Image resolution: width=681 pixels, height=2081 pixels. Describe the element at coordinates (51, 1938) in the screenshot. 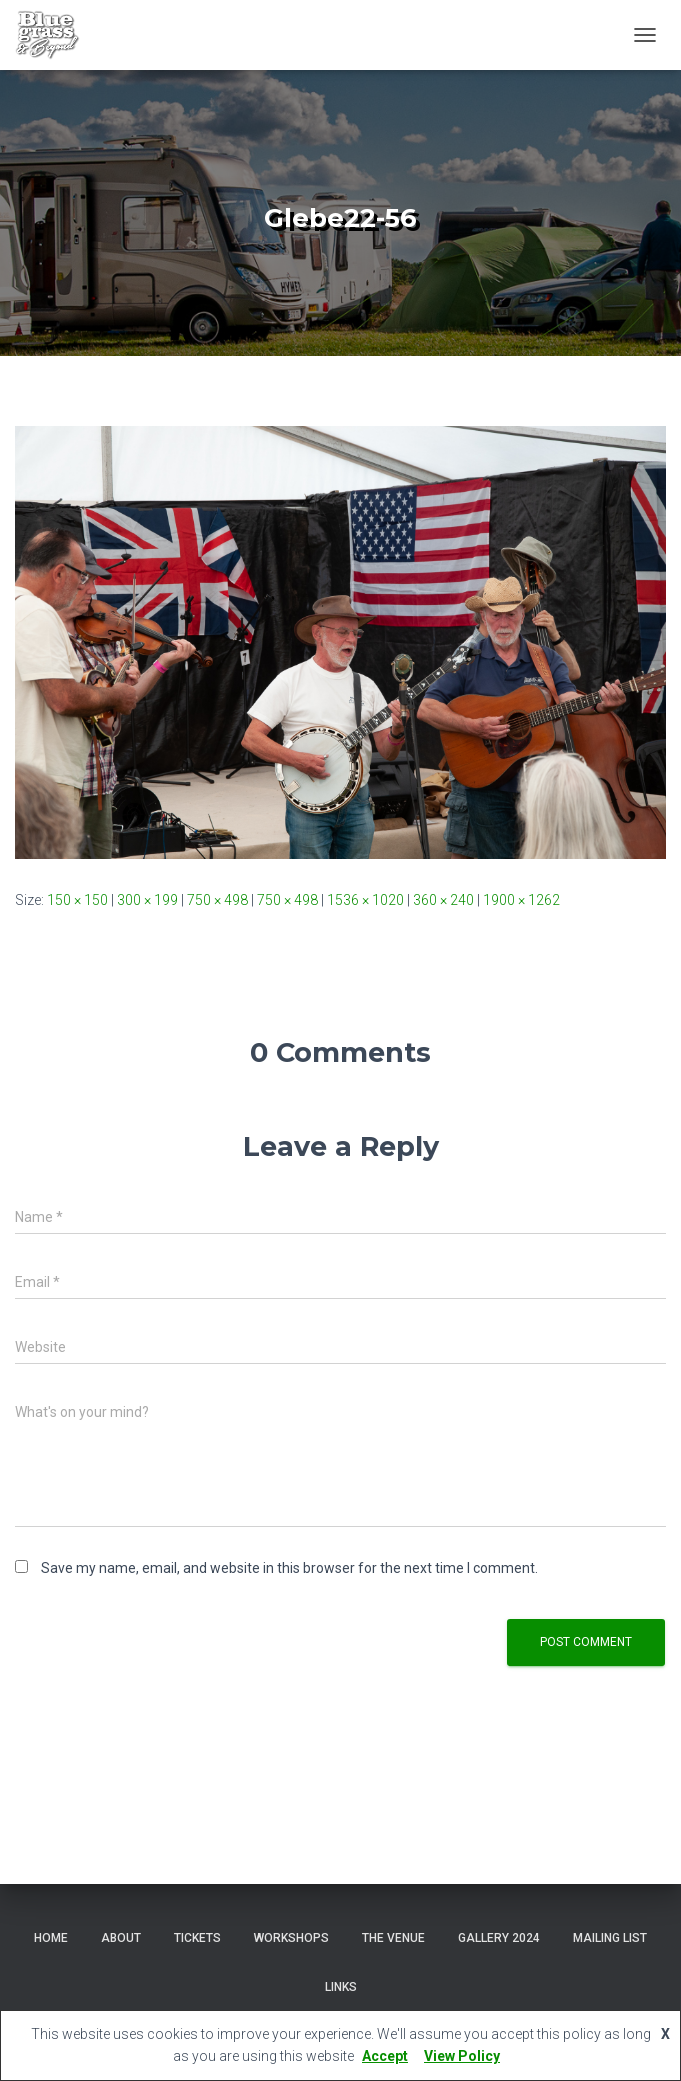

I see `Home` at that location.